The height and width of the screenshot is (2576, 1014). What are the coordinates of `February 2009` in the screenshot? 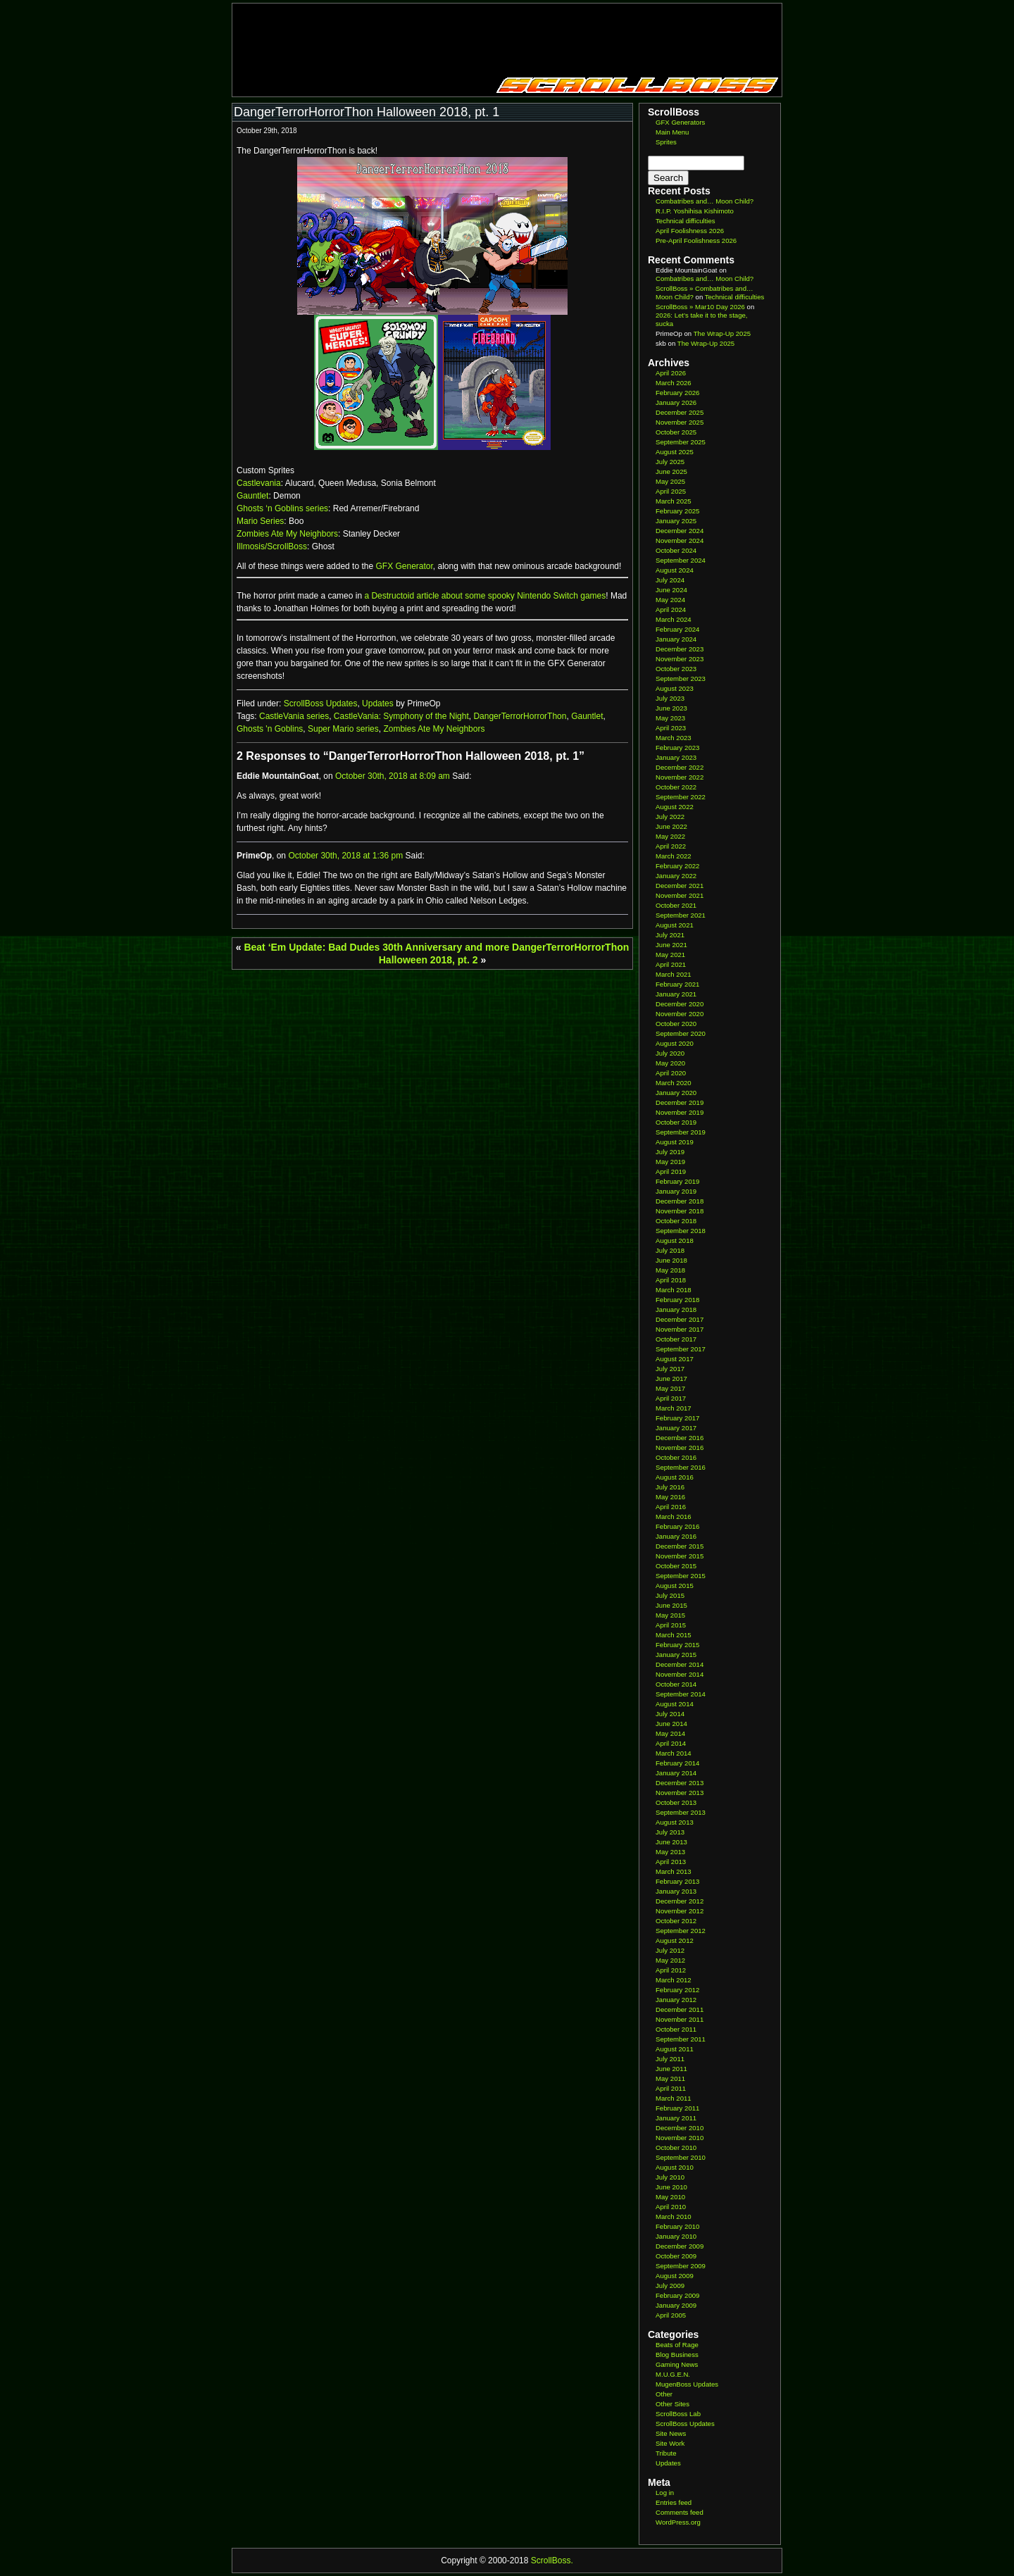 It's located at (677, 2295).